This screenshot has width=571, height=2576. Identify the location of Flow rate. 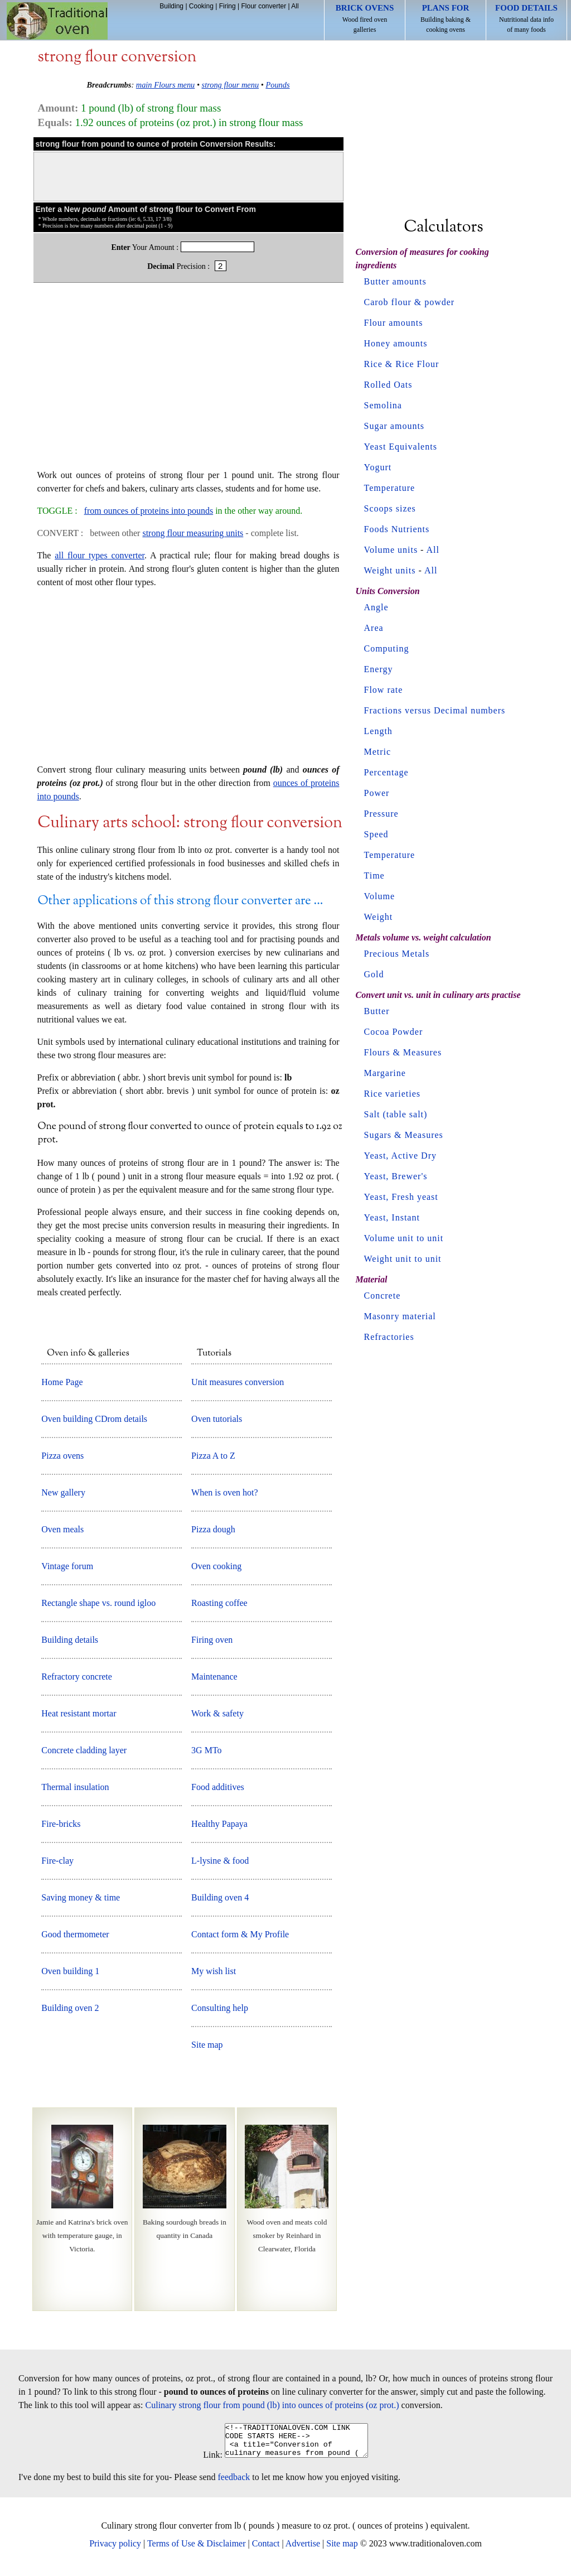
(383, 689).